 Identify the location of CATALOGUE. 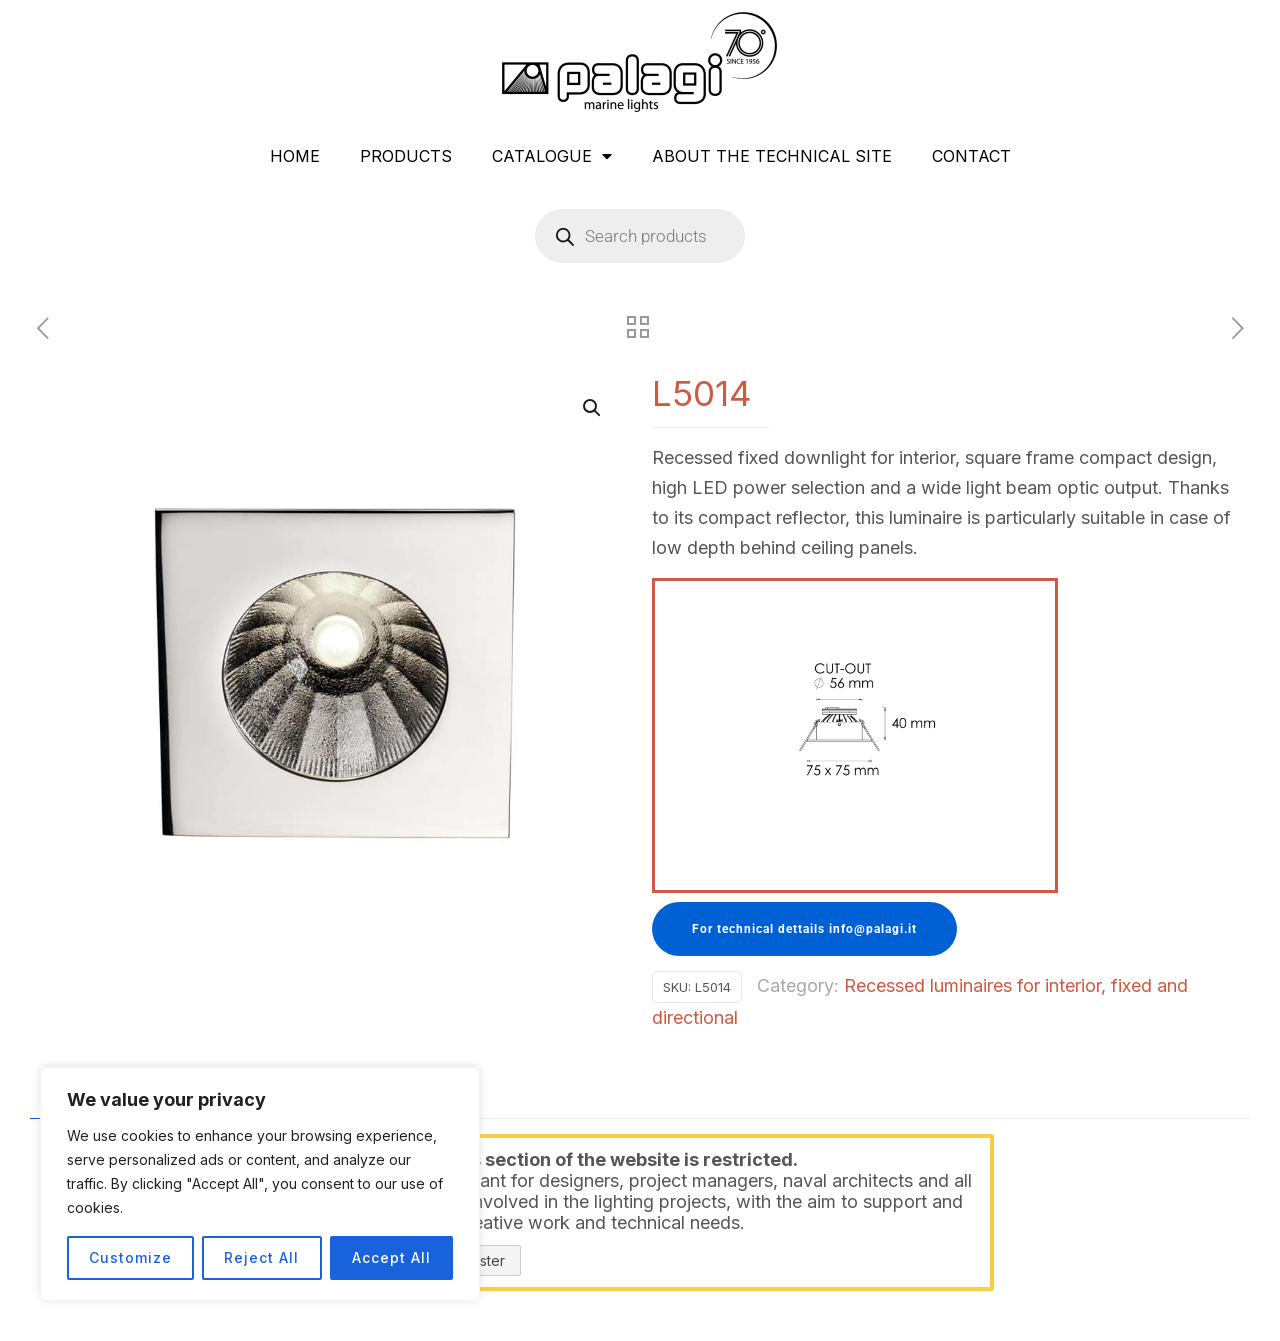
(552, 156).